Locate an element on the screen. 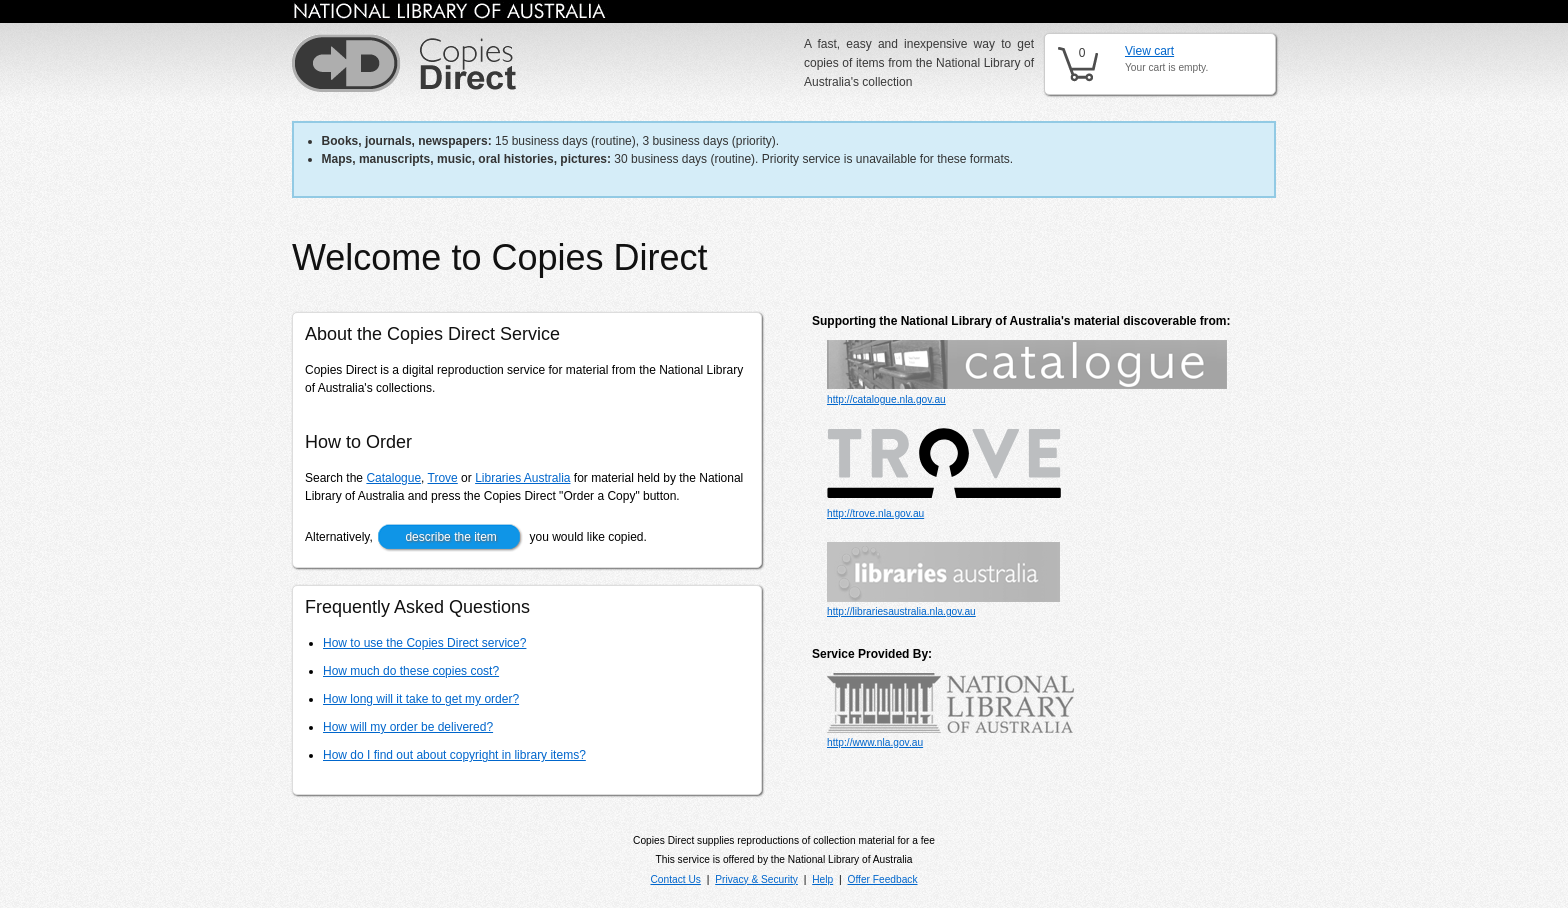 The height and width of the screenshot is (908, 1568). How long will it take to get my order? is located at coordinates (421, 699).